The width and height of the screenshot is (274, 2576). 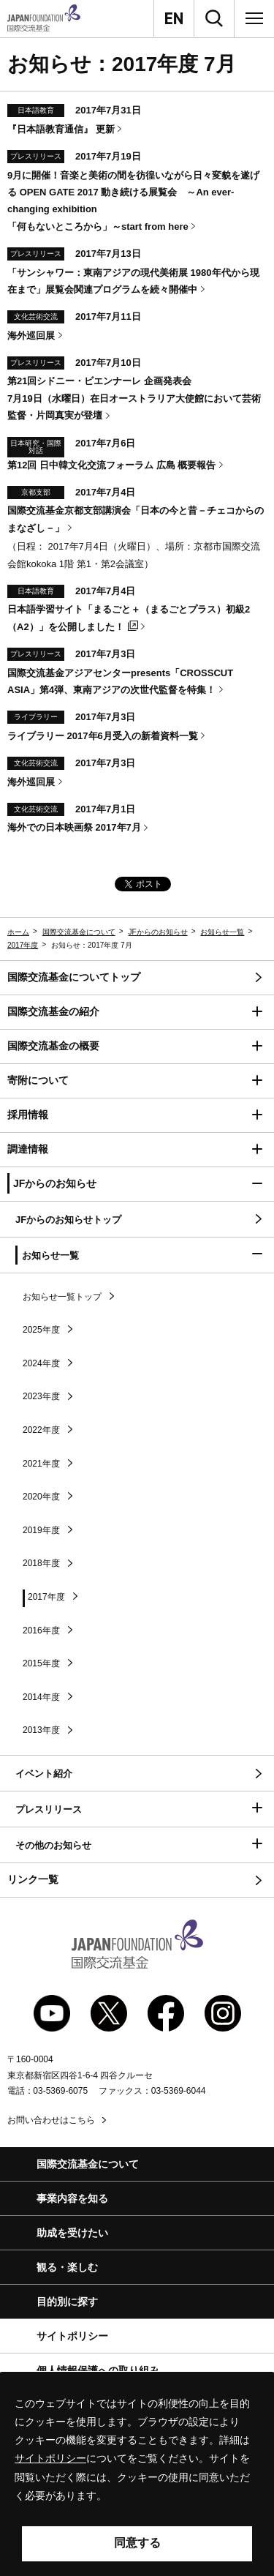 I want to click on 2017年度, so click(x=22, y=945).